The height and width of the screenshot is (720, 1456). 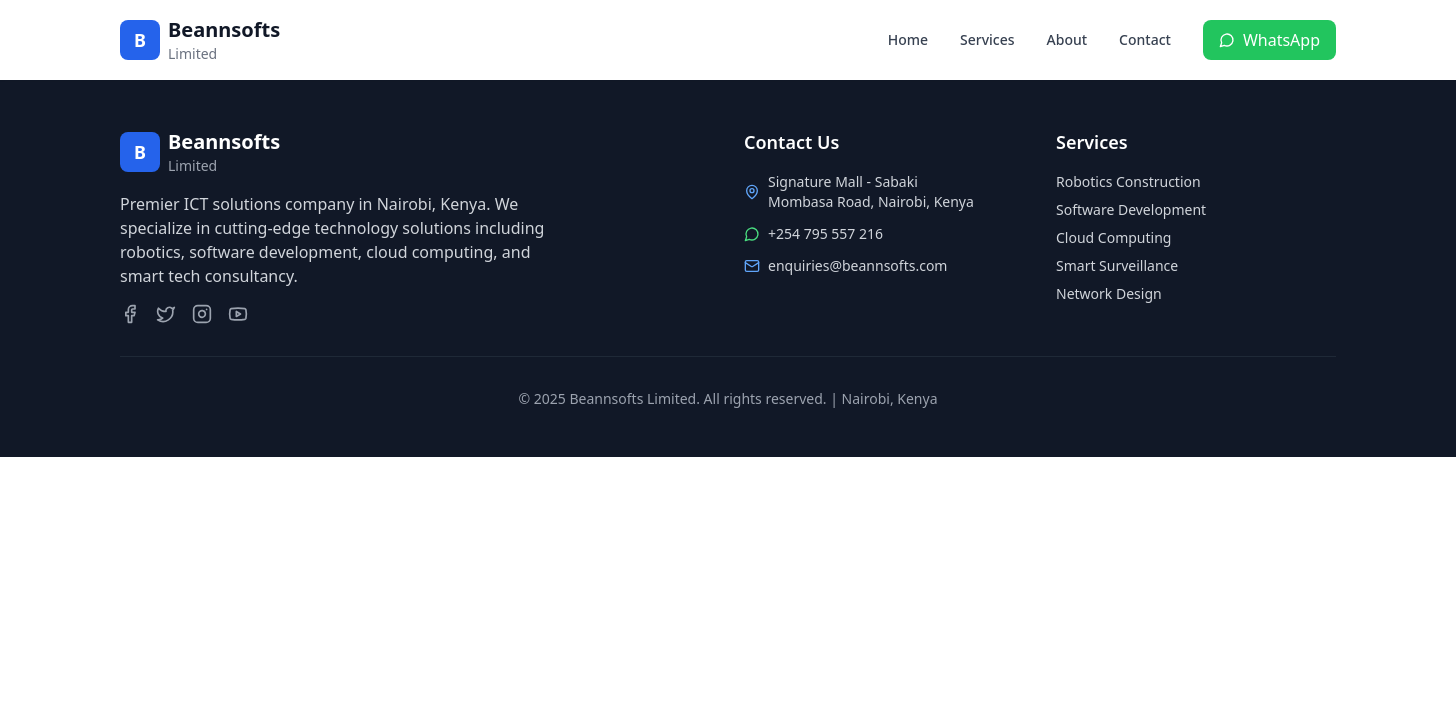 What do you see at coordinates (987, 39) in the screenshot?
I see `Services` at bounding box center [987, 39].